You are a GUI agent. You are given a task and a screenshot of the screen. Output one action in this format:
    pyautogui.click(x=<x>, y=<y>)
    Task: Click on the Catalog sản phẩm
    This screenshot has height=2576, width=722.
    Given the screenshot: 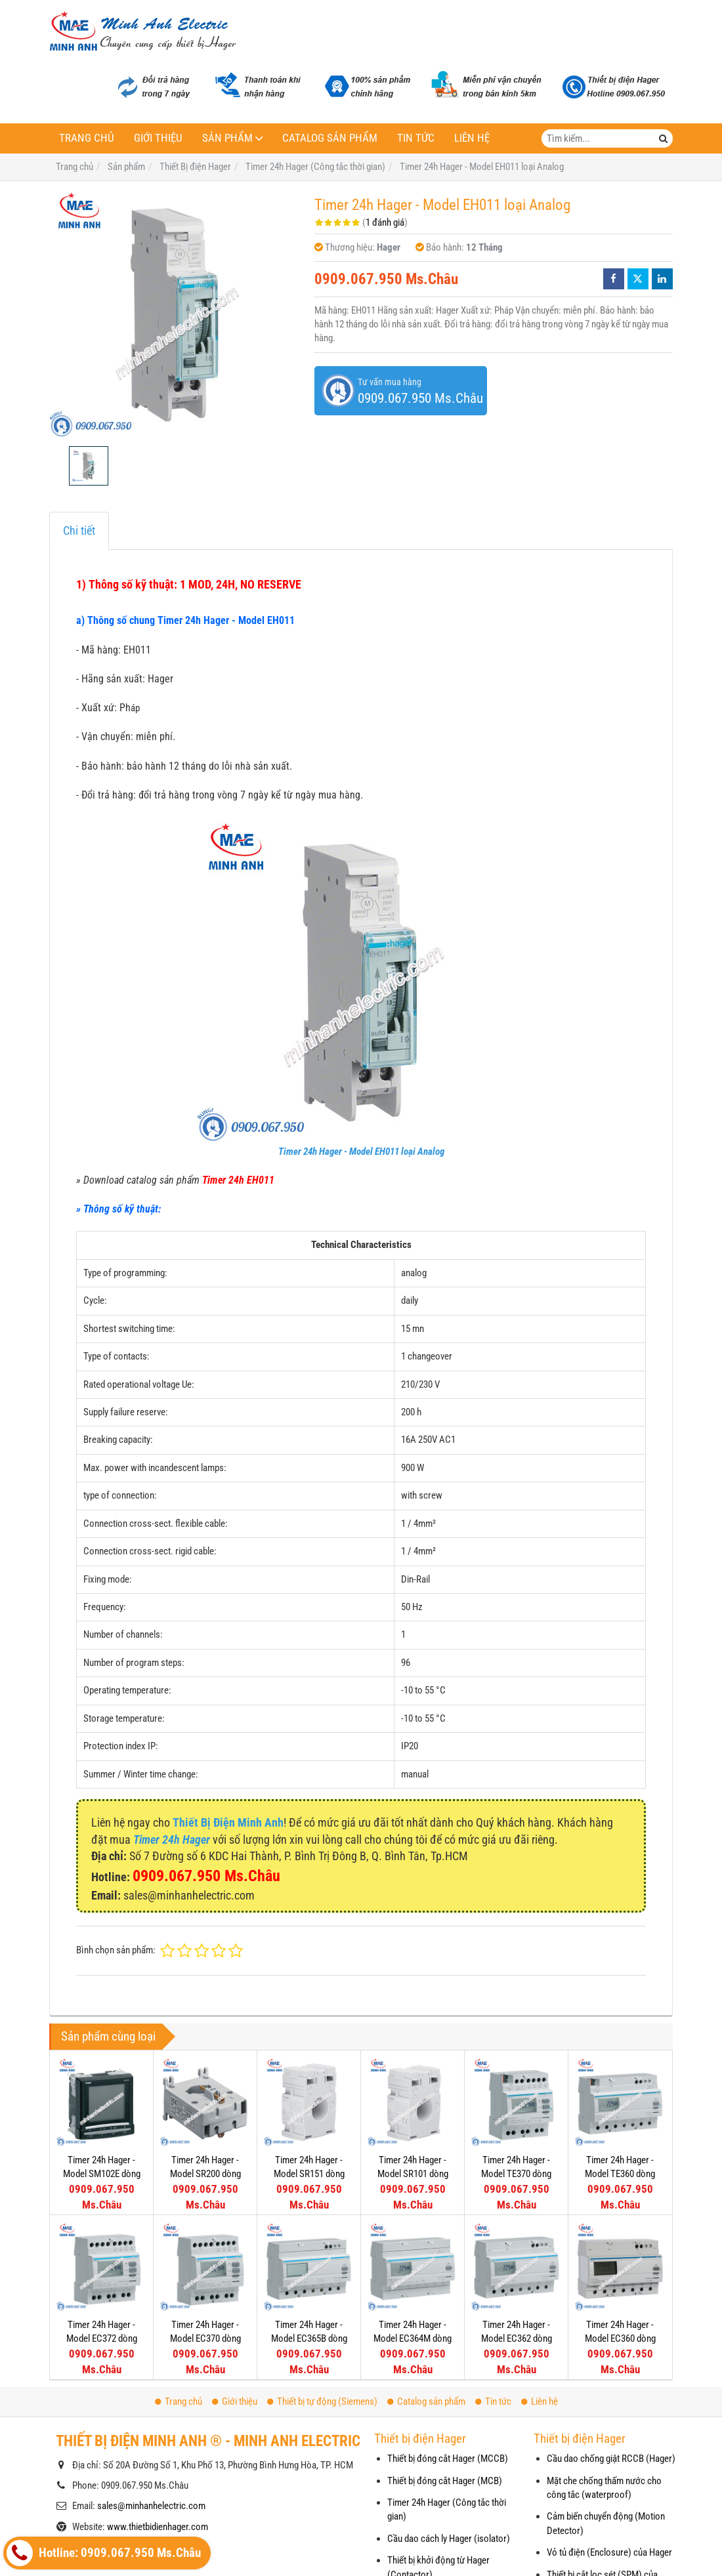 What is the action you would take?
    pyautogui.click(x=329, y=138)
    